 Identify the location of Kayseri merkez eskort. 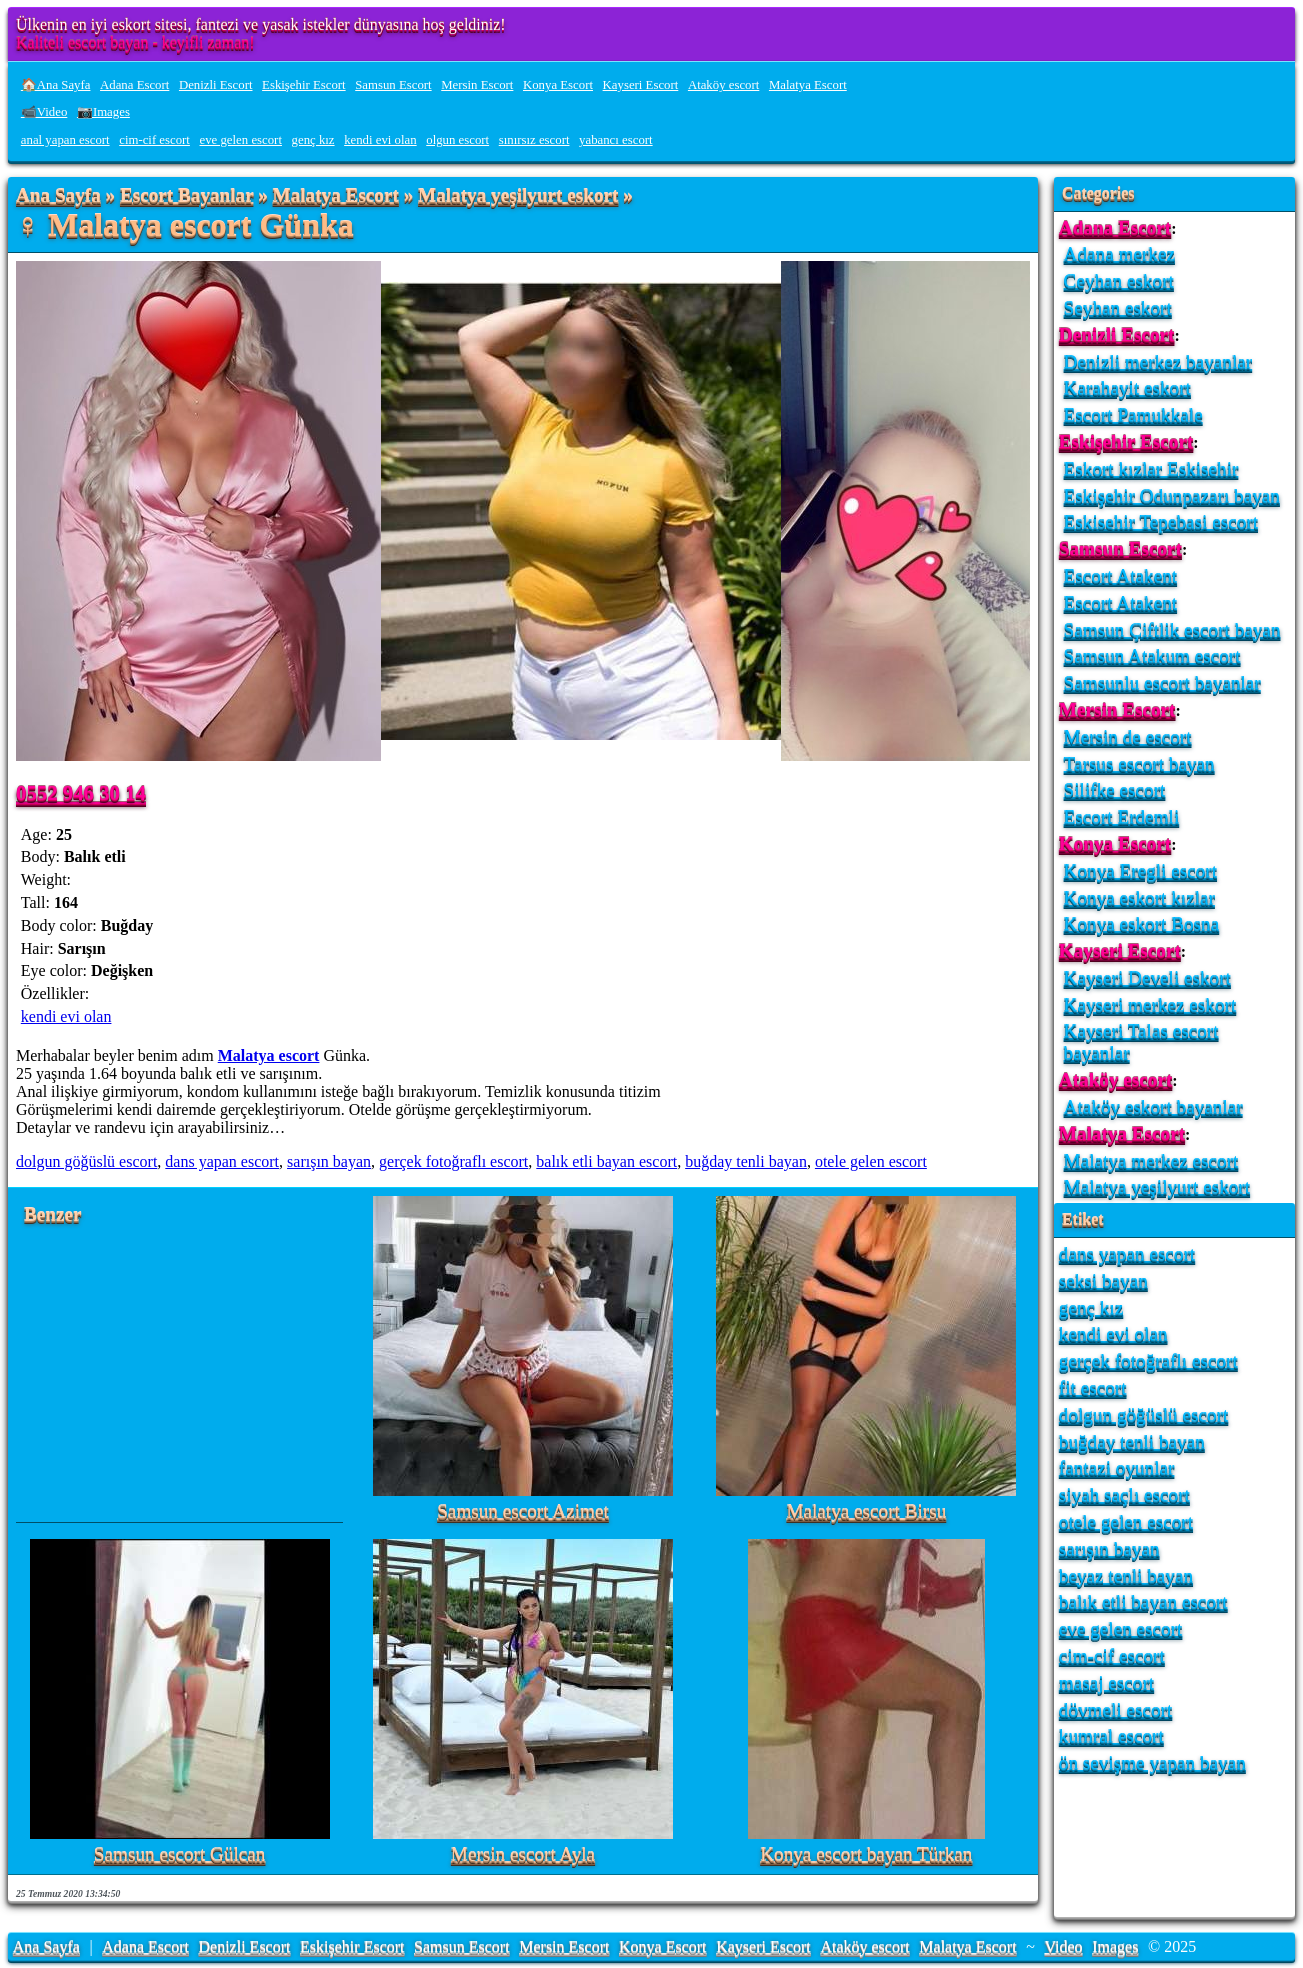
(1150, 1004).